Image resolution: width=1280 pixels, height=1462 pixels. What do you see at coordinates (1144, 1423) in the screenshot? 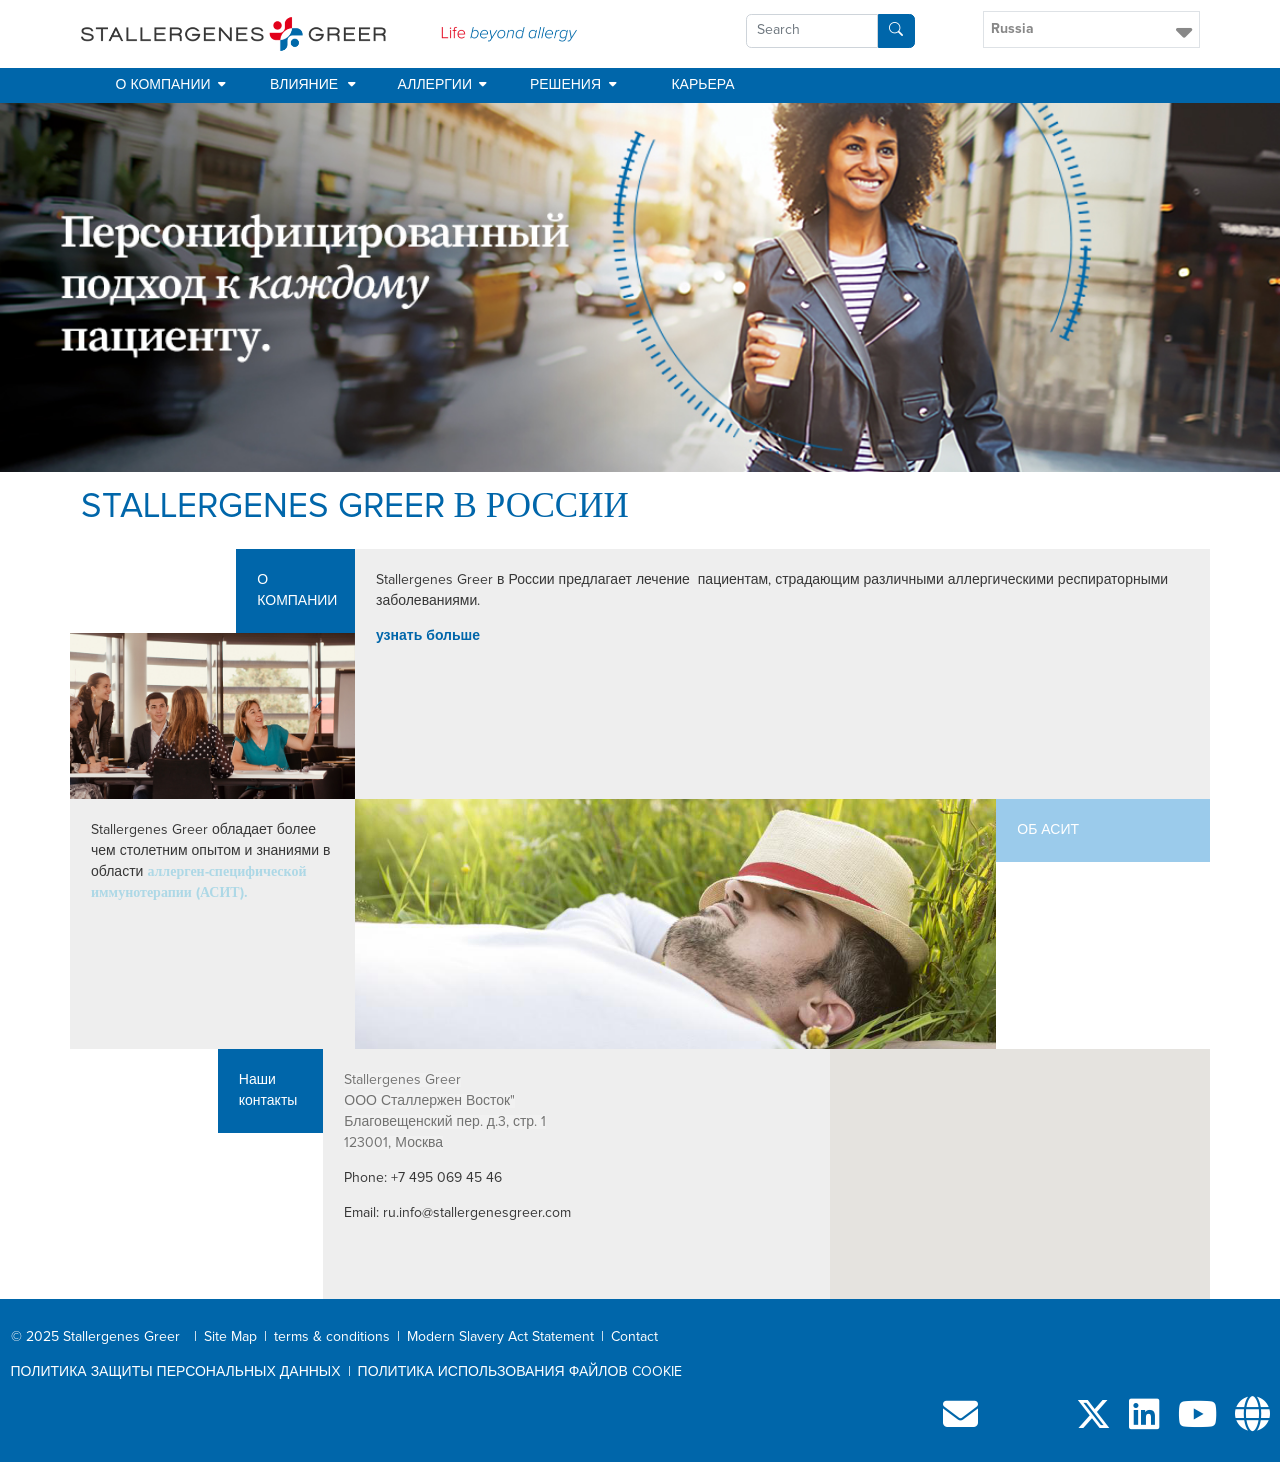
I see `[Follow us on LinkedIn]` at bounding box center [1144, 1423].